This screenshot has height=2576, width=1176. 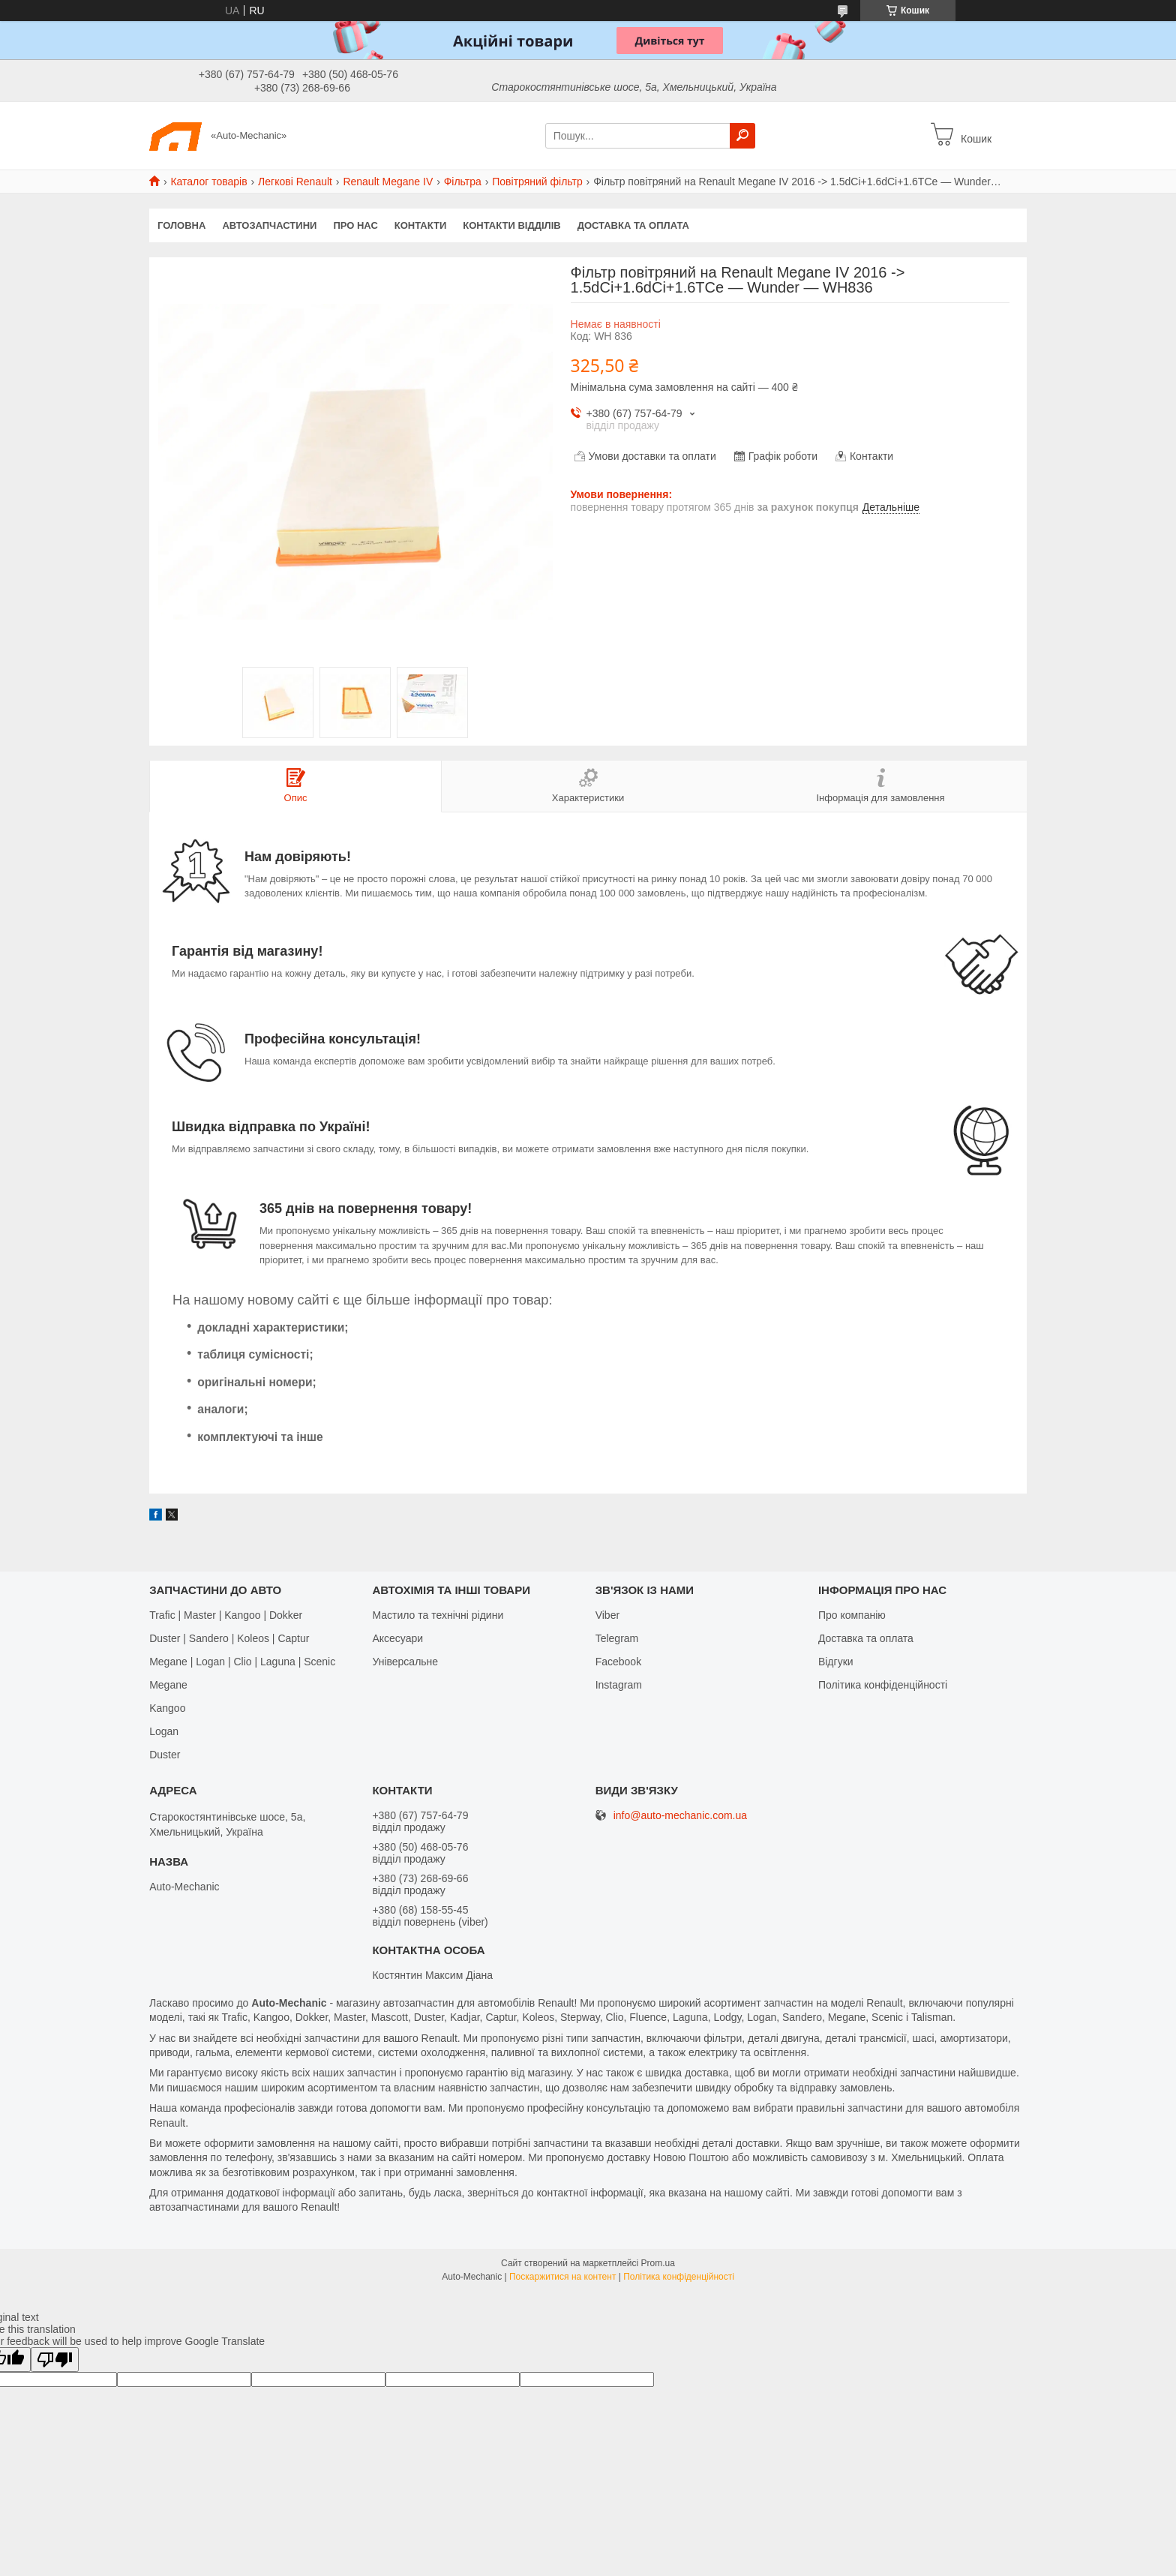 I want to click on Megane, so click(x=168, y=1685).